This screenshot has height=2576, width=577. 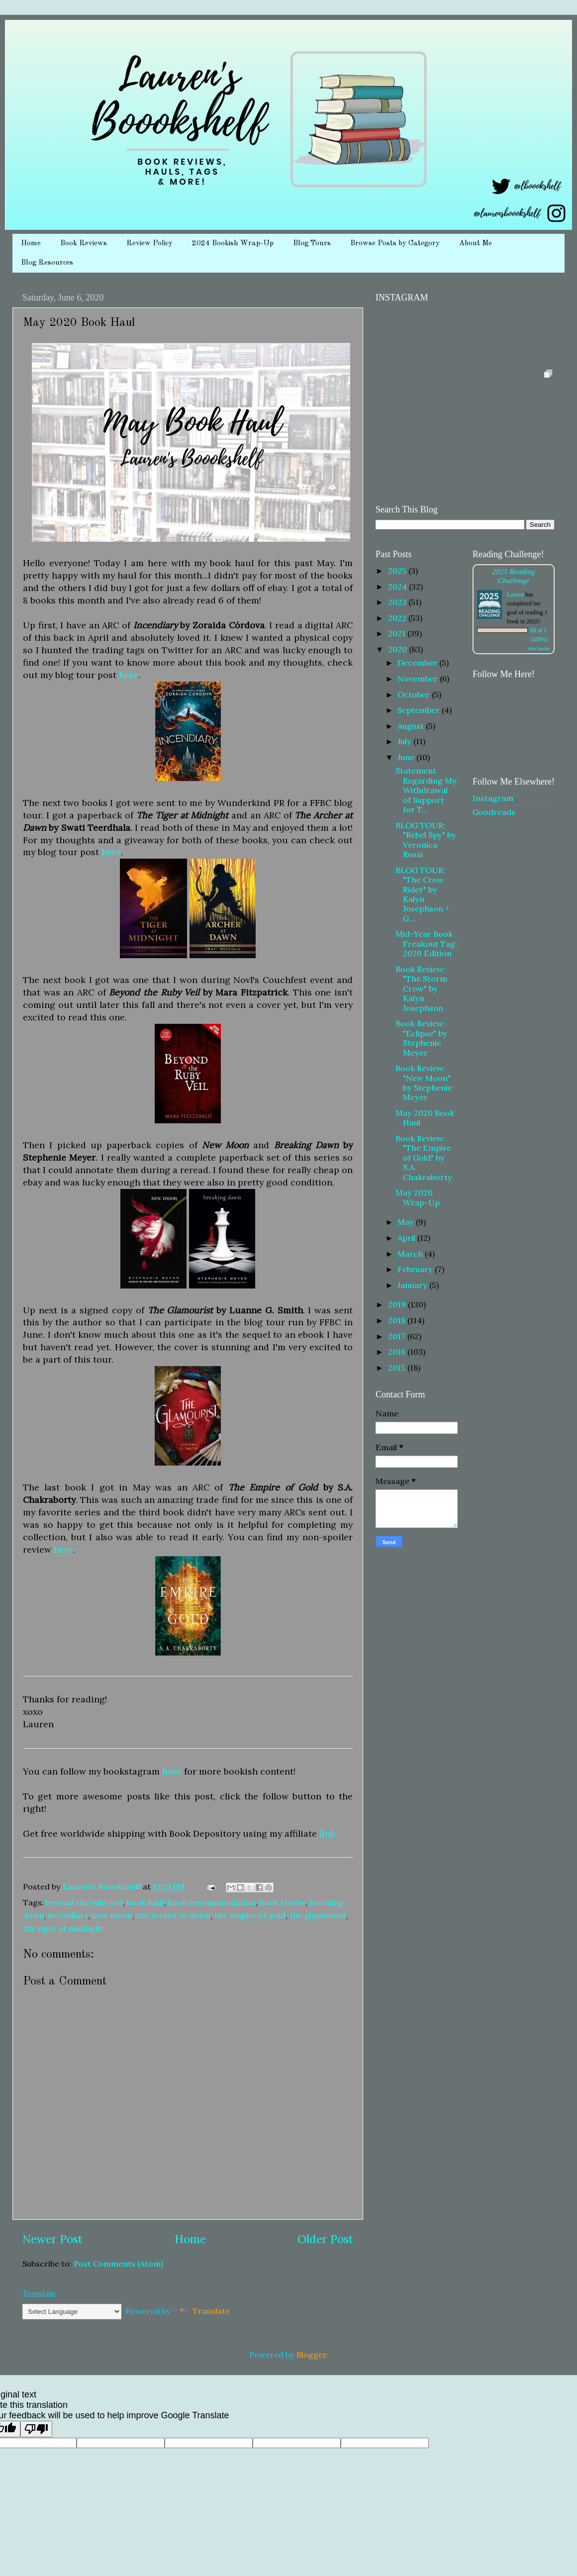 What do you see at coordinates (417, 1197) in the screenshot?
I see `May 2020 Wrap-Up` at bounding box center [417, 1197].